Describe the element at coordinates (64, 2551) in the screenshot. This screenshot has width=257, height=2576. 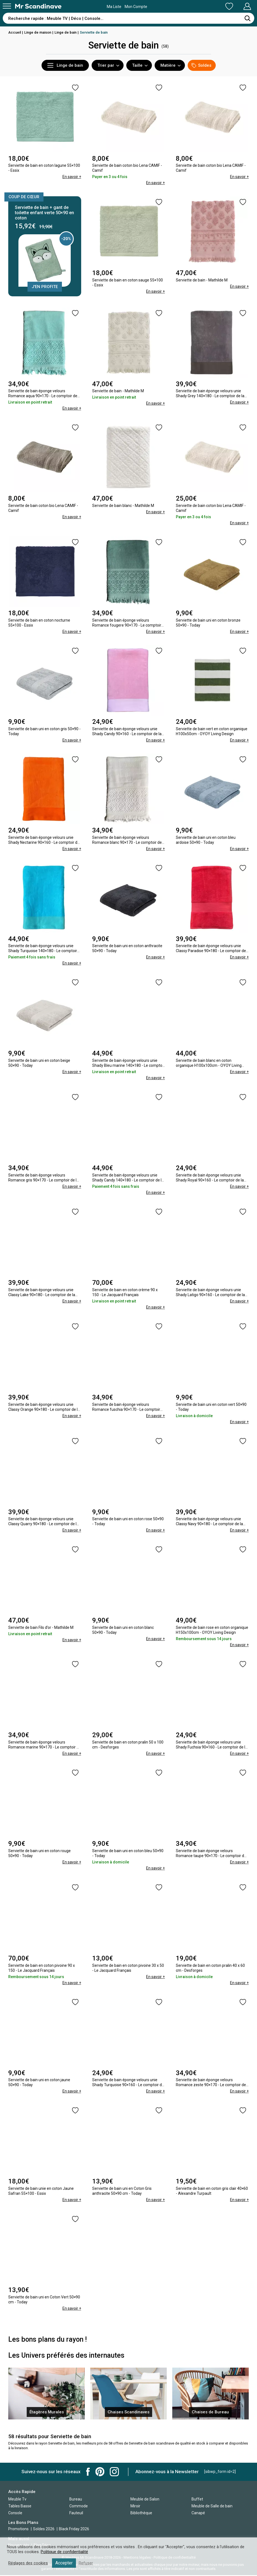
I see `Politique de confidentialité` at that location.